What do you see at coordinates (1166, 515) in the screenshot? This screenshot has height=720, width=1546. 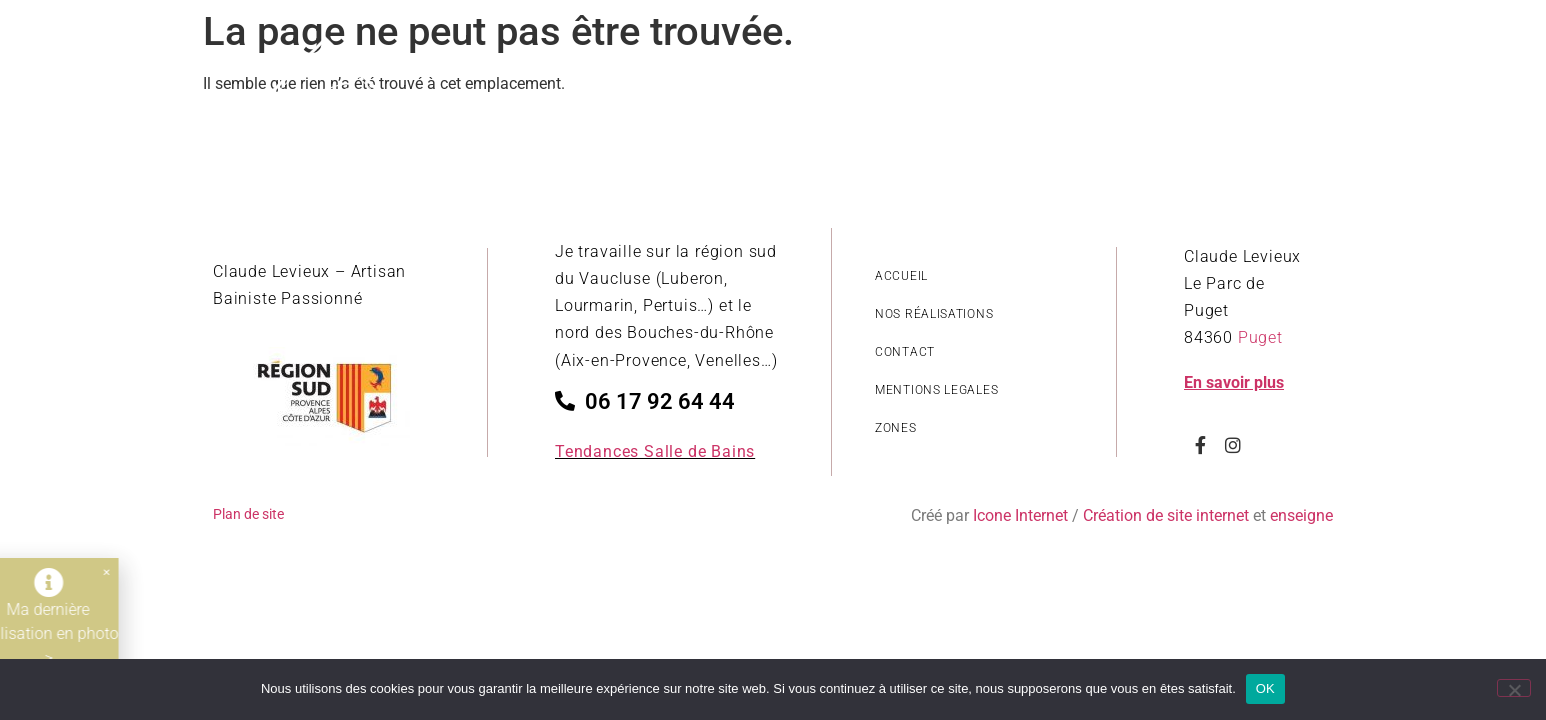 I see `Création de site internet` at bounding box center [1166, 515].